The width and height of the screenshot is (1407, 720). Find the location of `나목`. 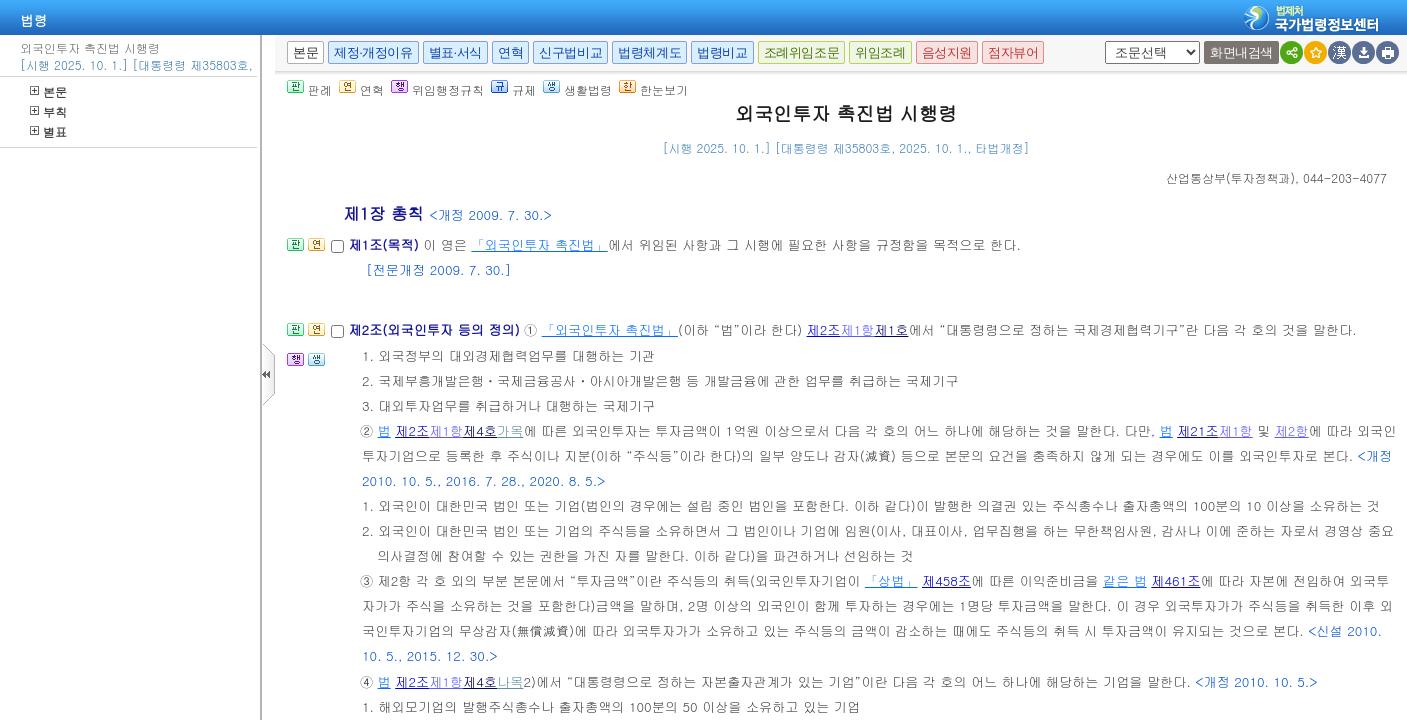

나목 is located at coordinates (510, 681).